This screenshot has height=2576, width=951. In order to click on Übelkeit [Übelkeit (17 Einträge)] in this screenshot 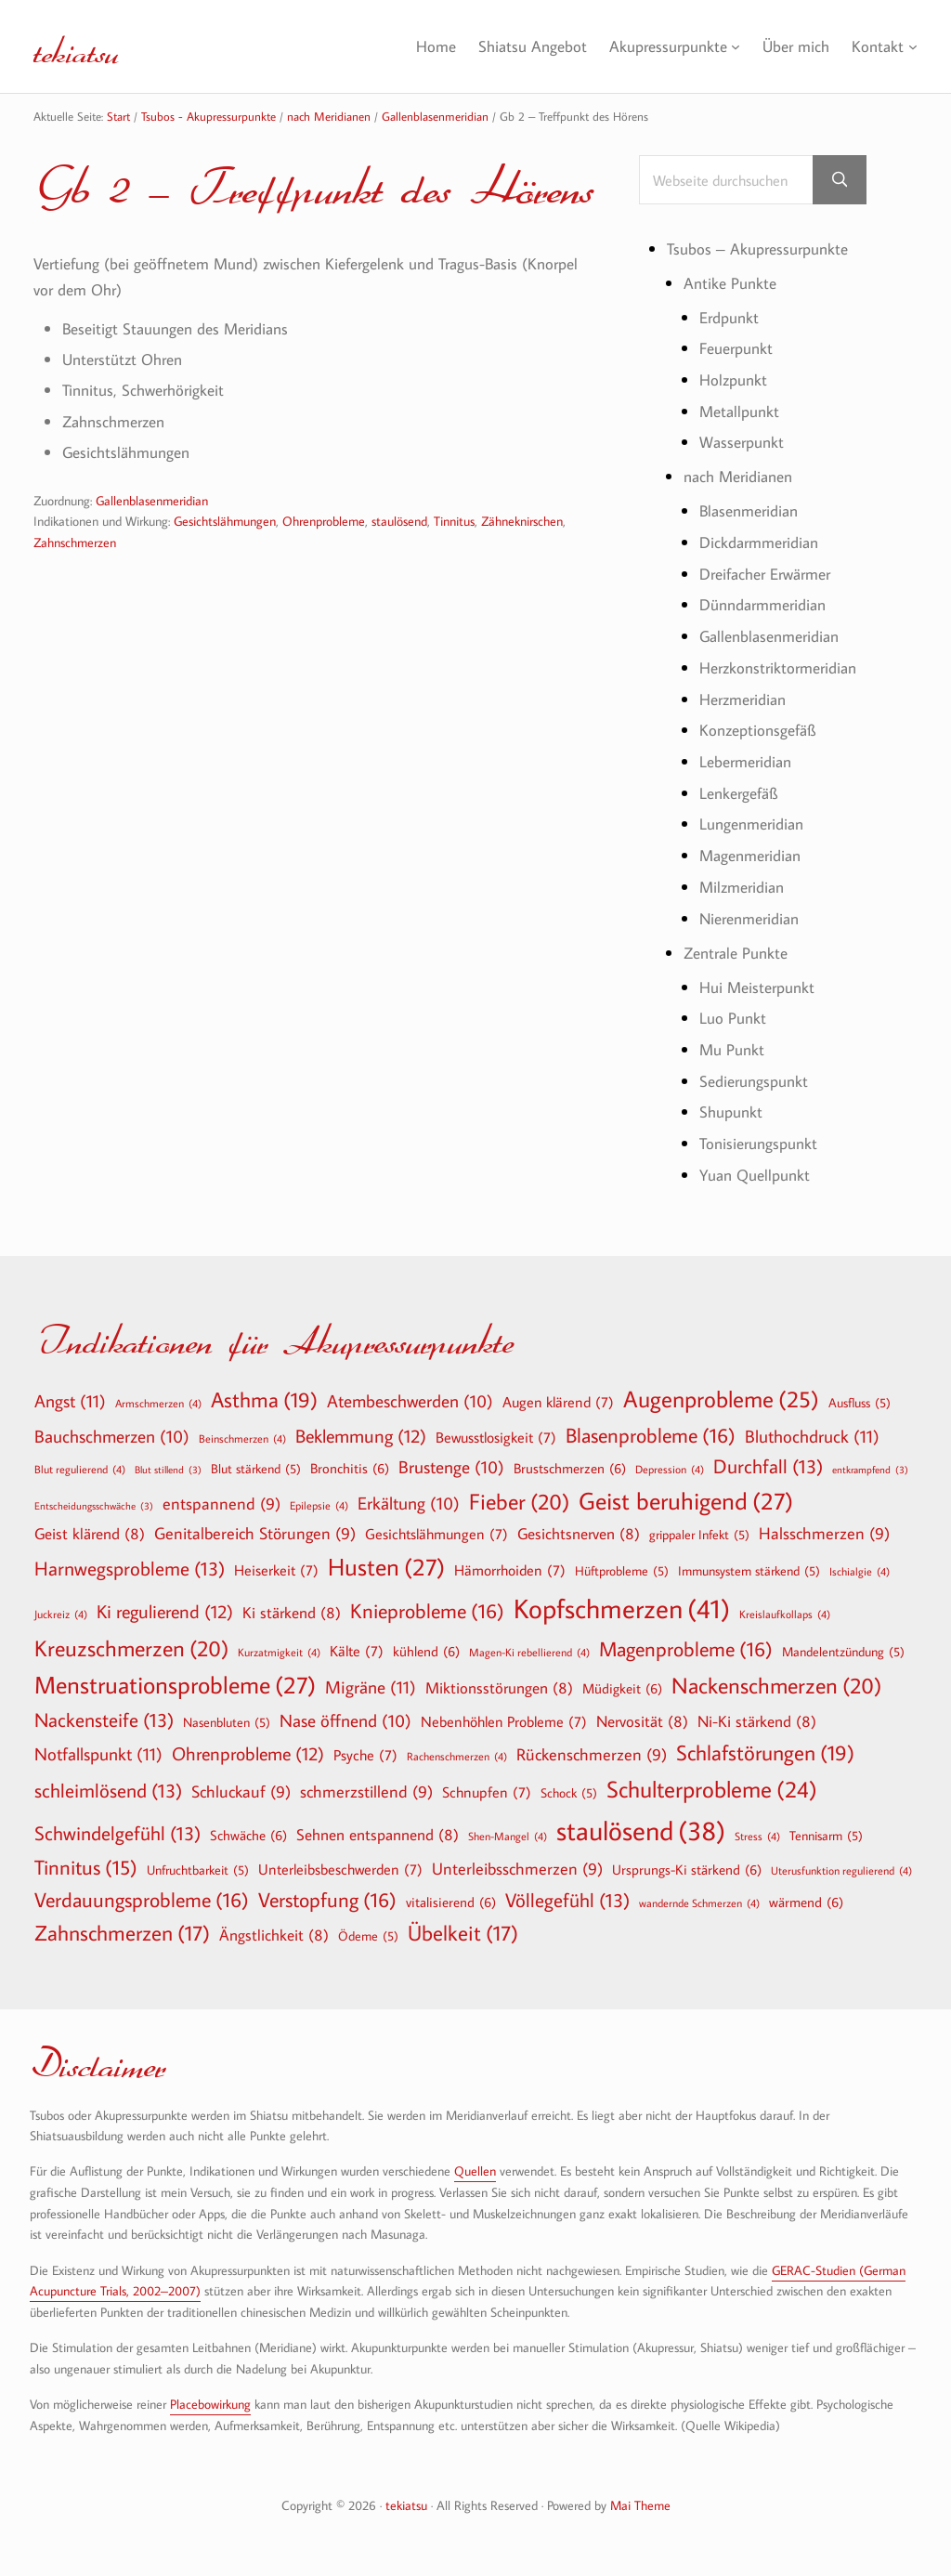, I will do `click(463, 1934)`.